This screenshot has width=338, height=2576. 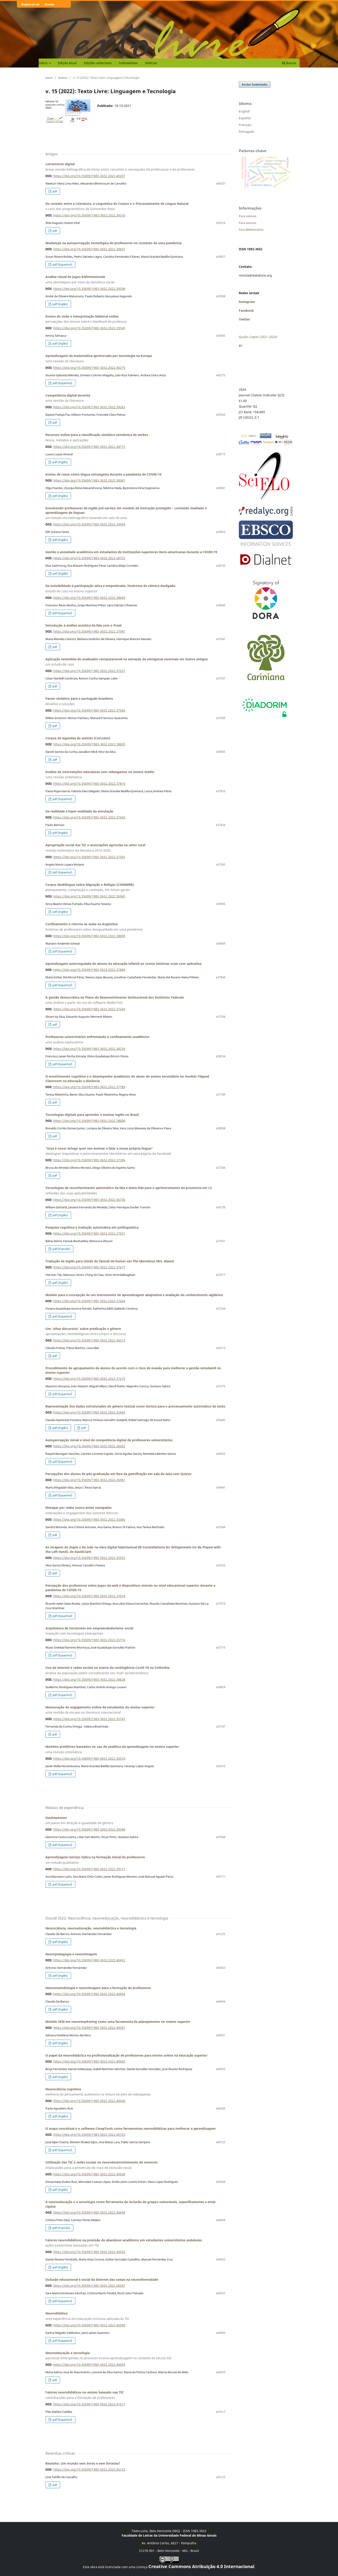 What do you see at coordinates (89, 288) in the screenshot?
I see `https://doi.org/10.35699/1983-3652.2022.39398` at bounding box center [89, 288].